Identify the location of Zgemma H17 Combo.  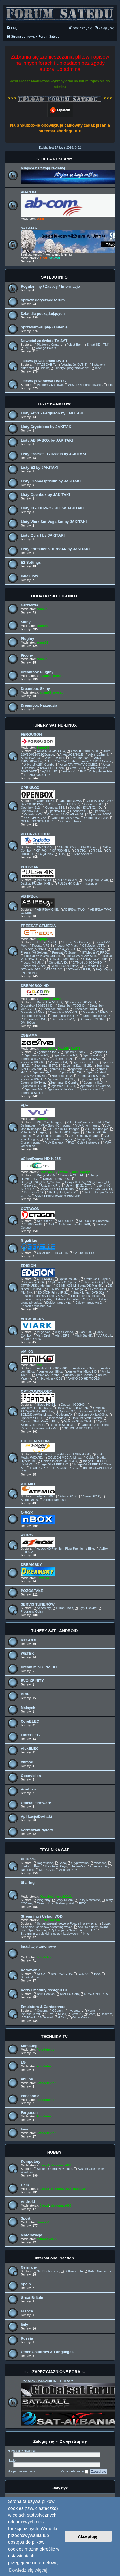
(93, 1086).